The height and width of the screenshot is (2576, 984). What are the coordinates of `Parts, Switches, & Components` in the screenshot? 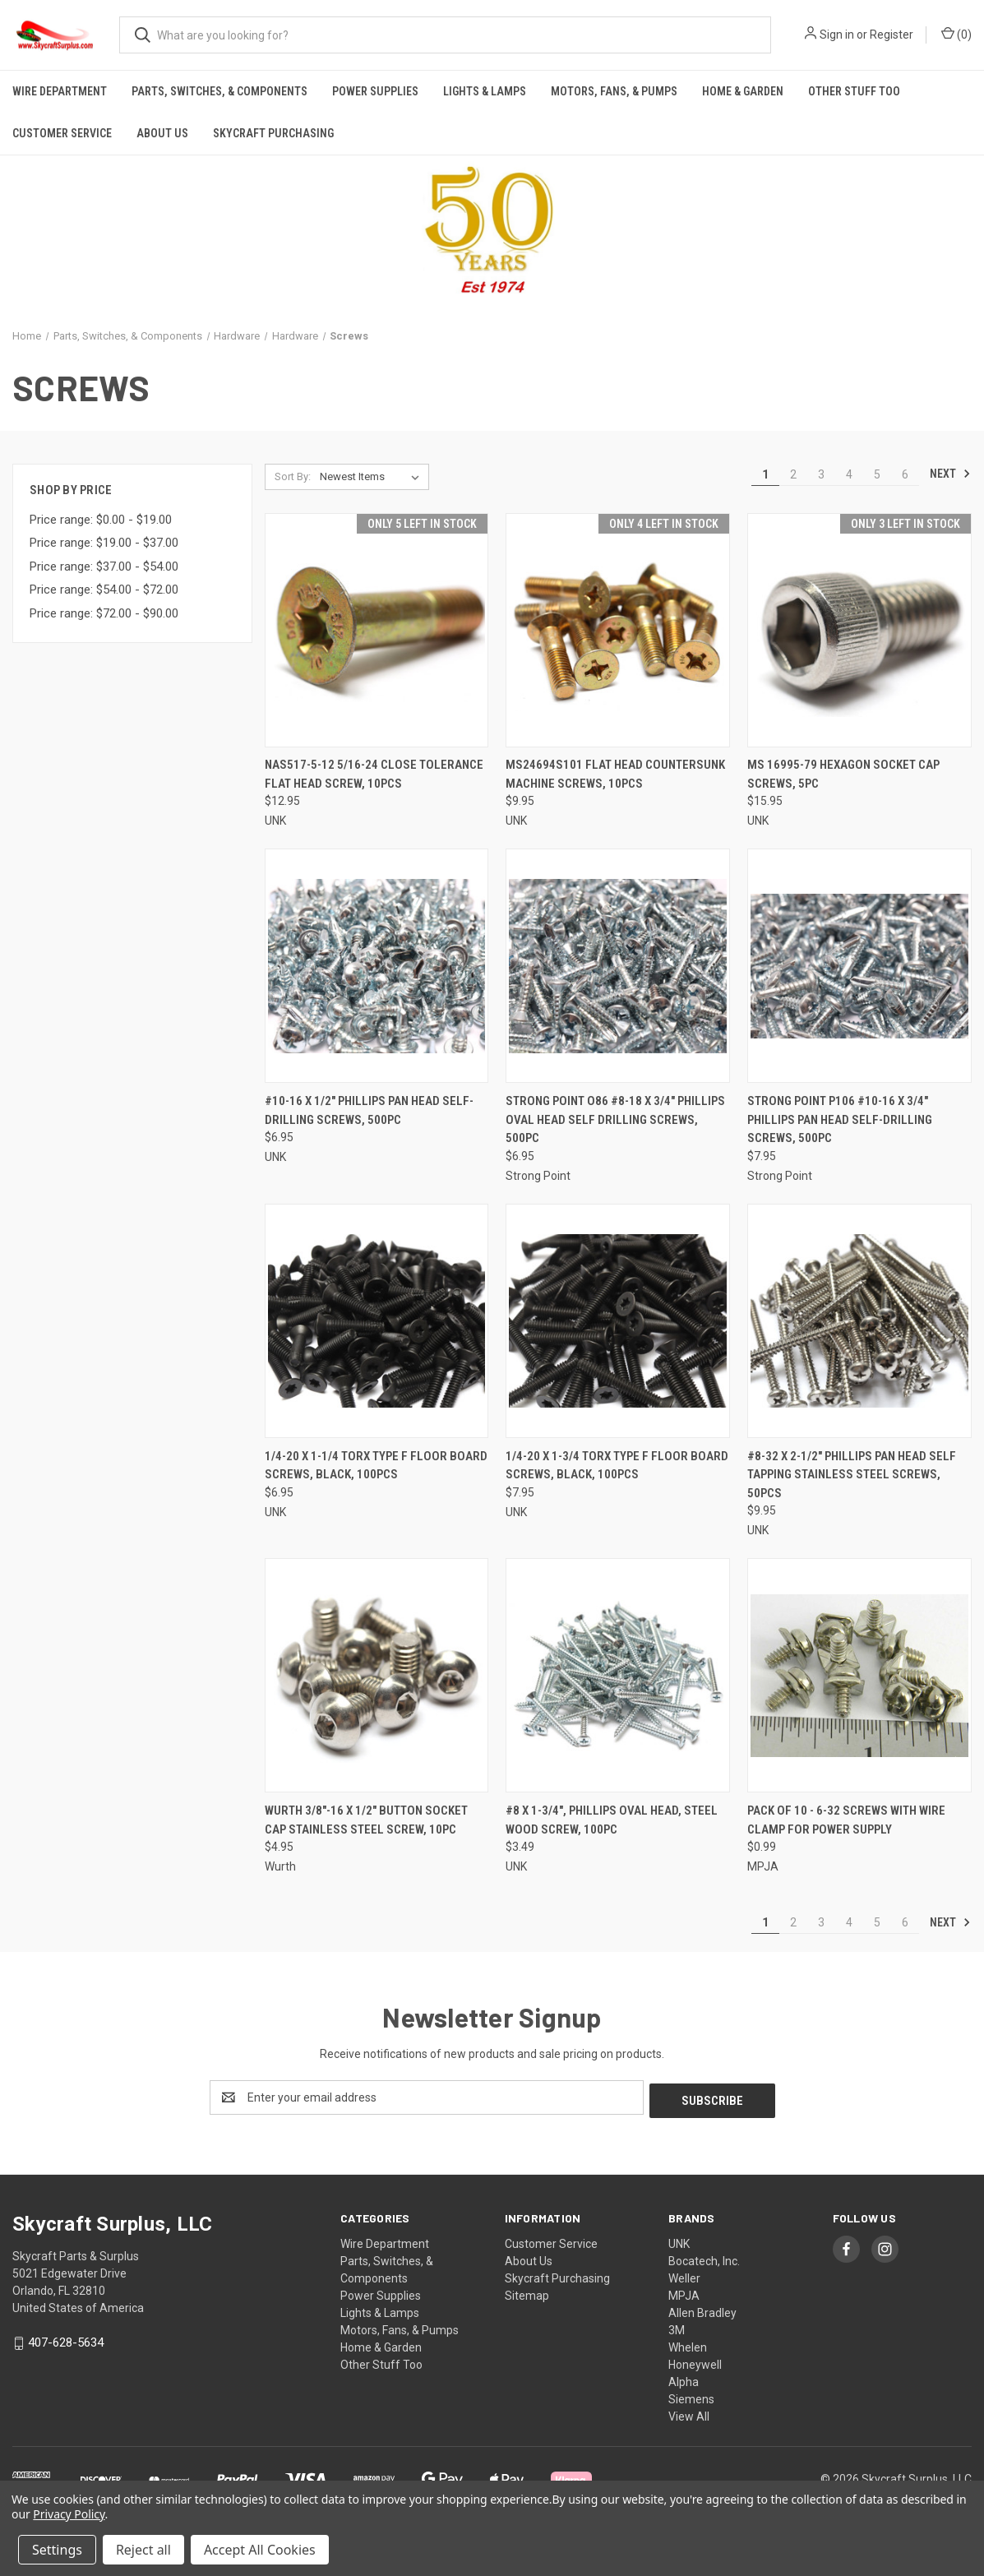 It's located at (219, 91).